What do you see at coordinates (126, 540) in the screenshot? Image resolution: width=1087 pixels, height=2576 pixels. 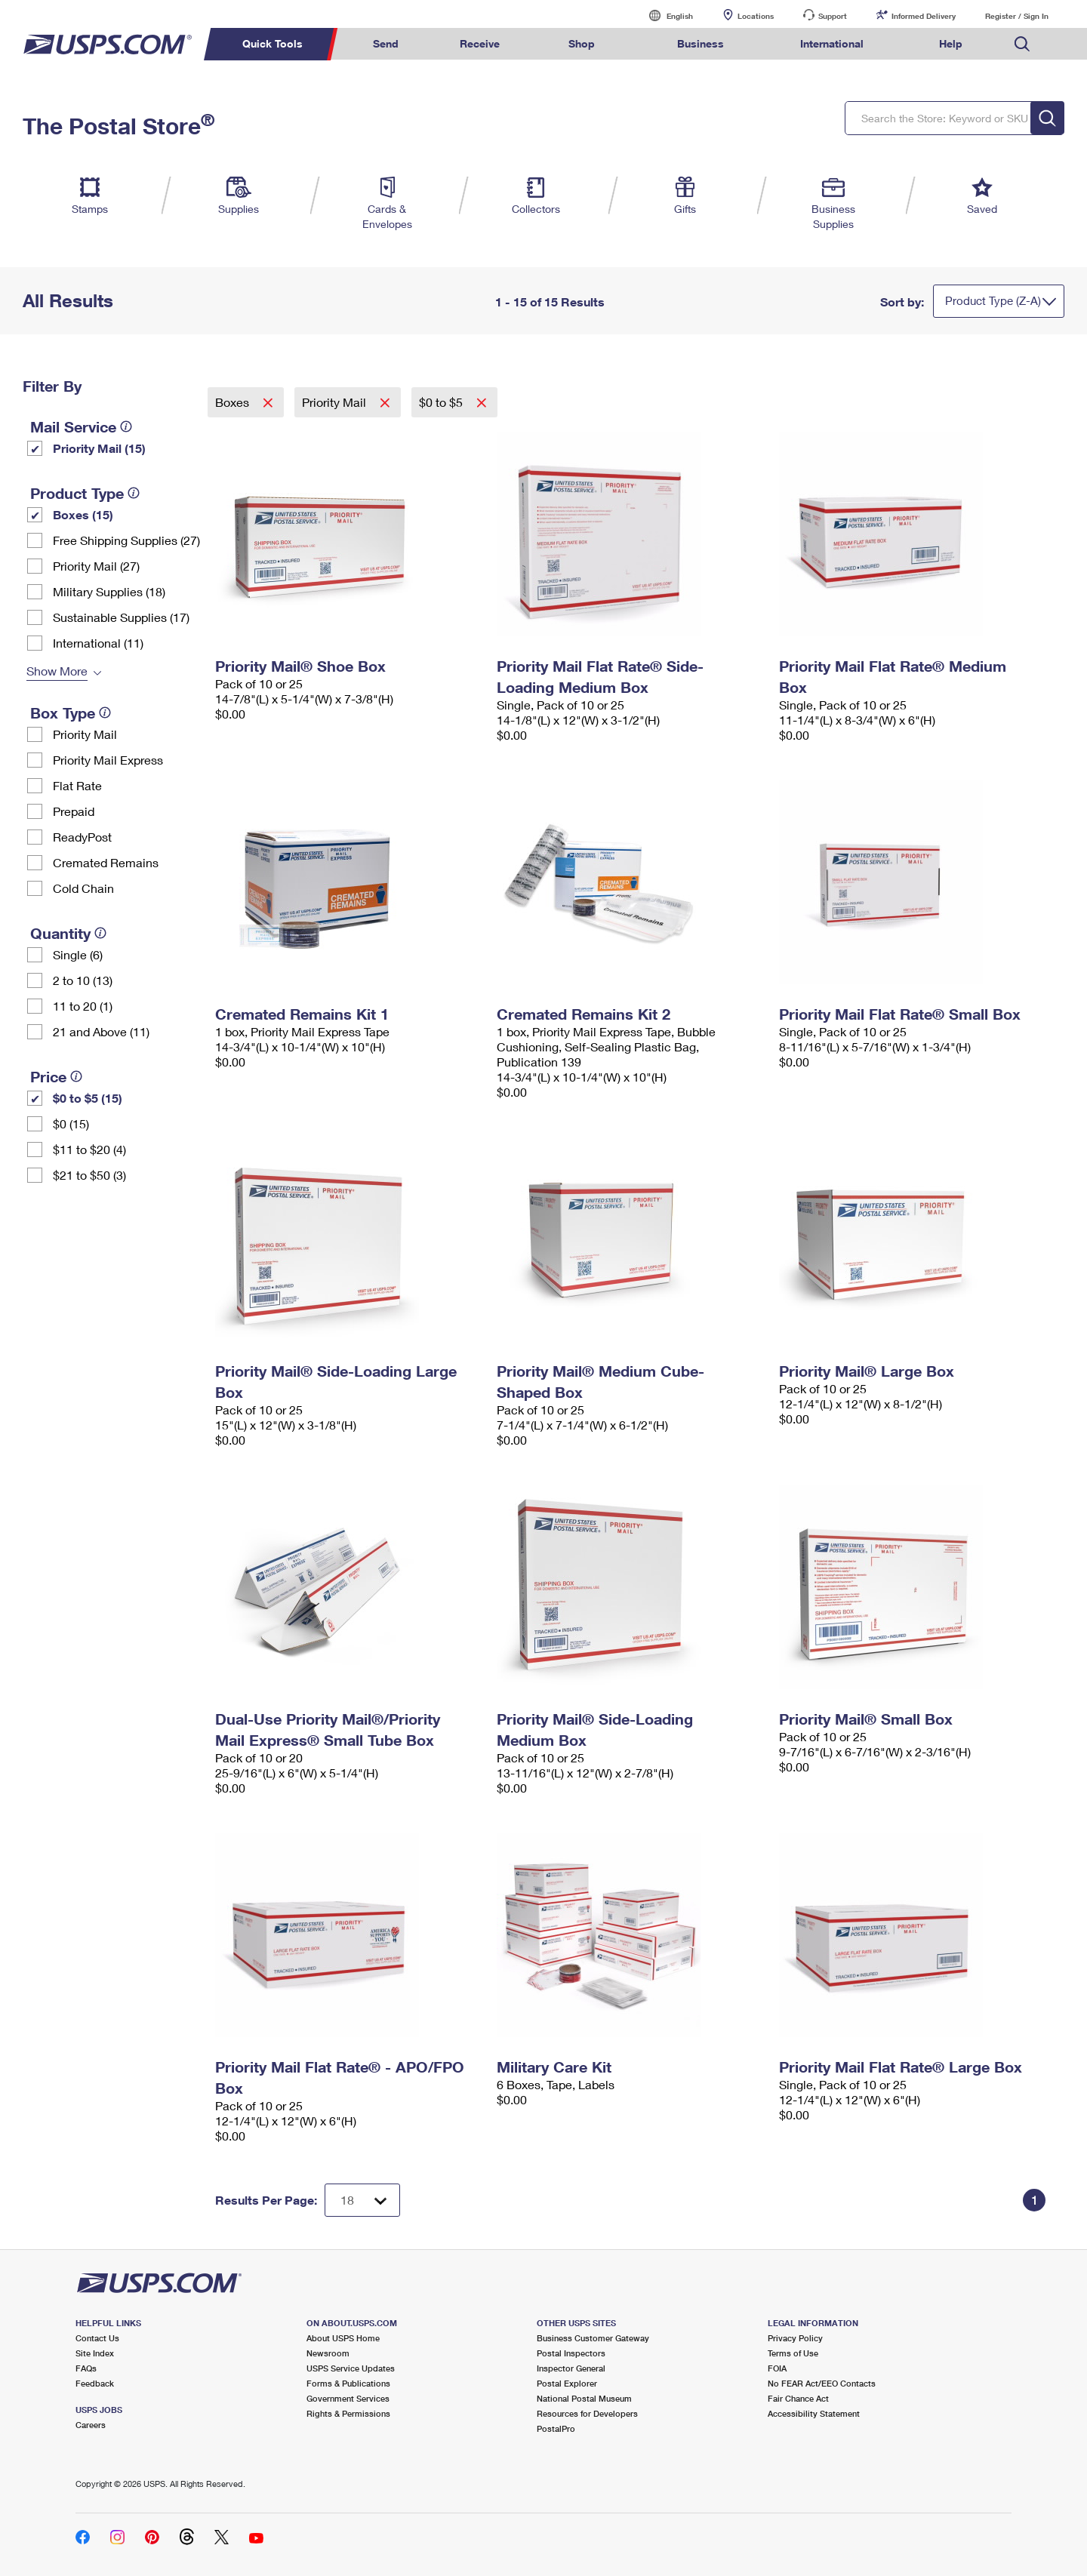 I see `Free Shipping Supplies (27)` at bounding box center [126, 540].